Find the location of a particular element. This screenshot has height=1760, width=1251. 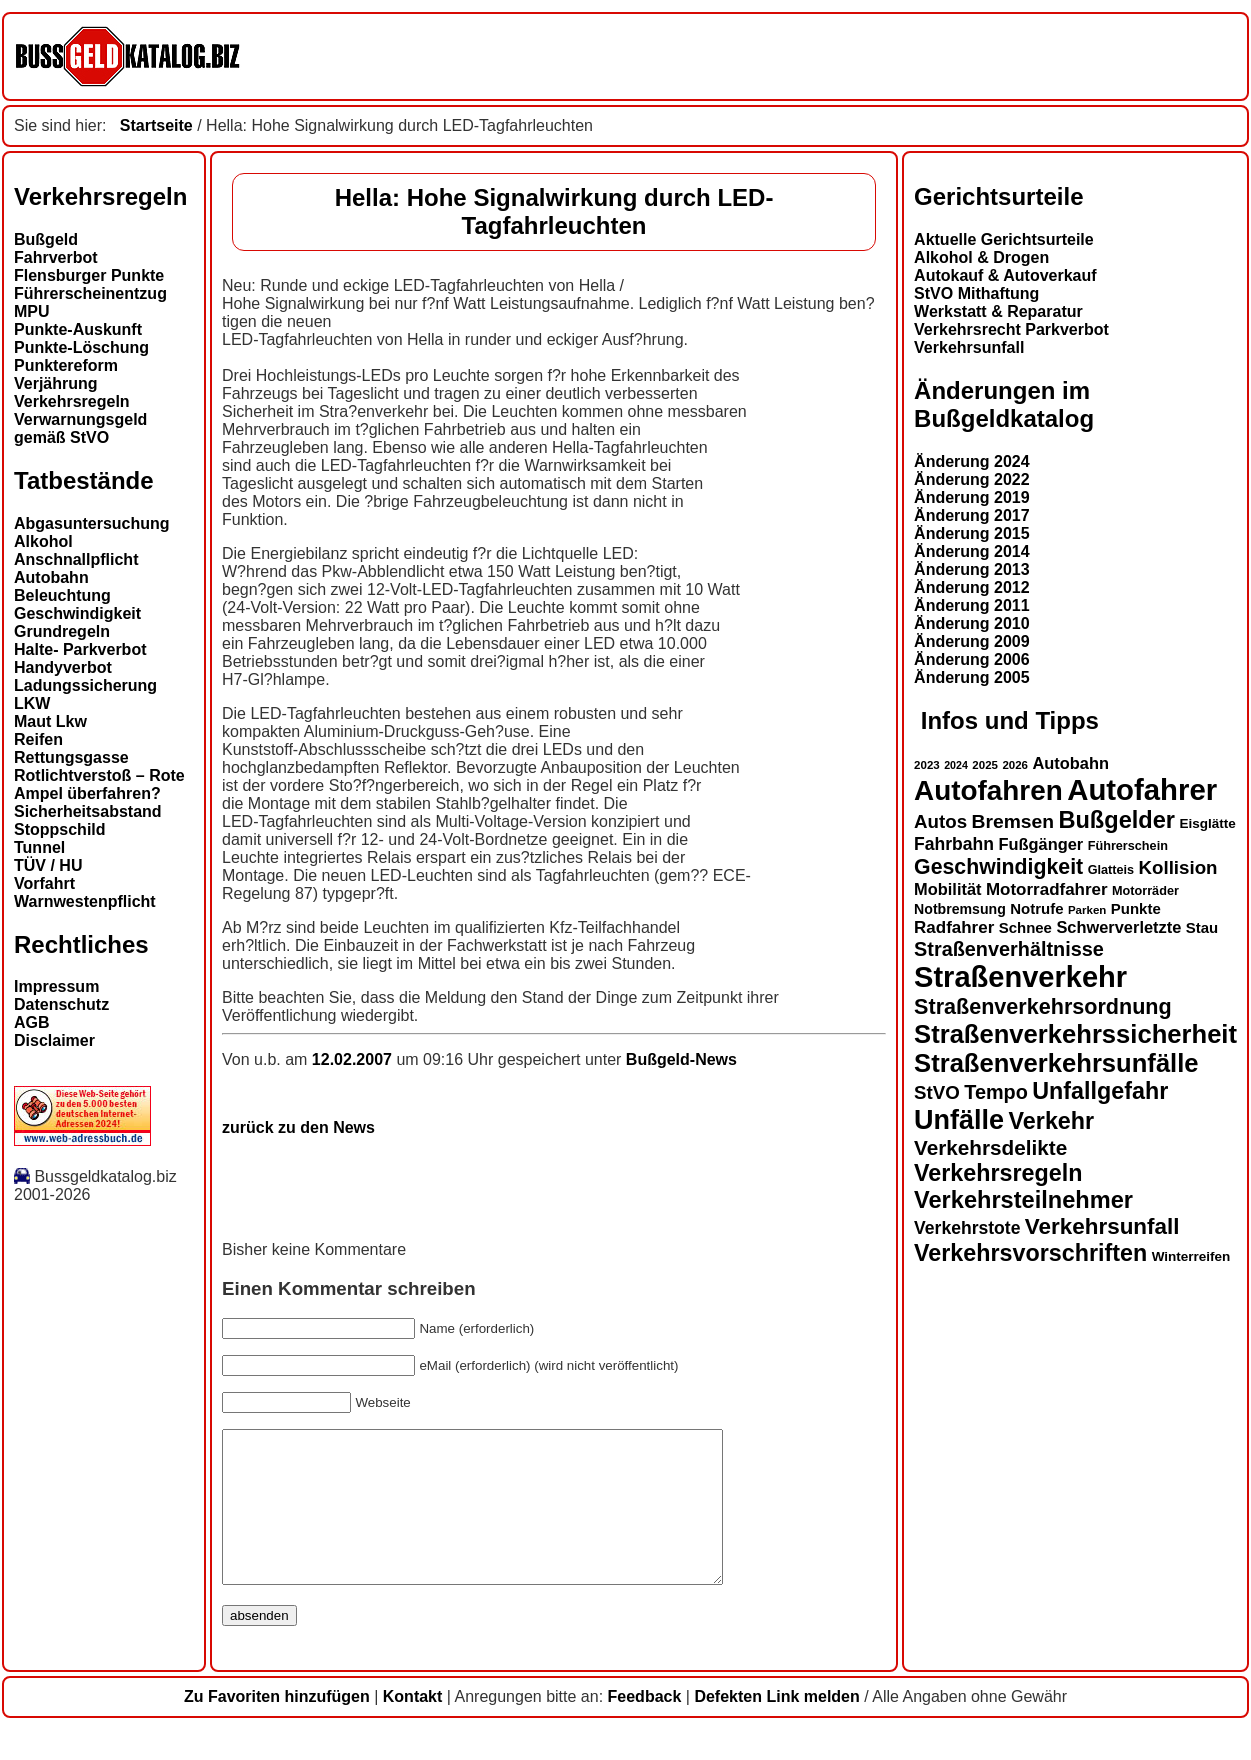

Änderung 2011 is located at coordinates (972, 605).